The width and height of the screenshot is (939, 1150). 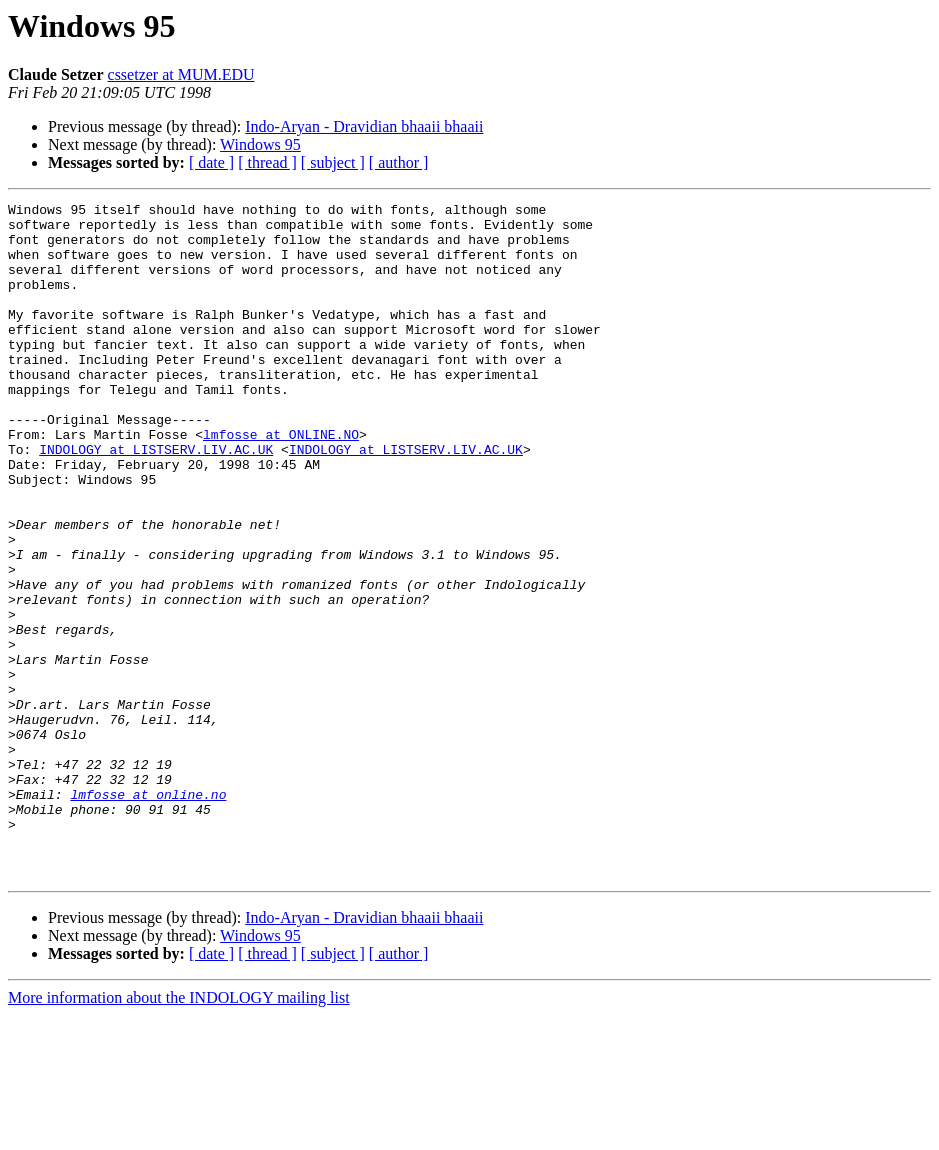 What do you see at coordinates (148, 914) in the screenshot?
I see `lmfosse at online.no` at bounding box center [148, 914].